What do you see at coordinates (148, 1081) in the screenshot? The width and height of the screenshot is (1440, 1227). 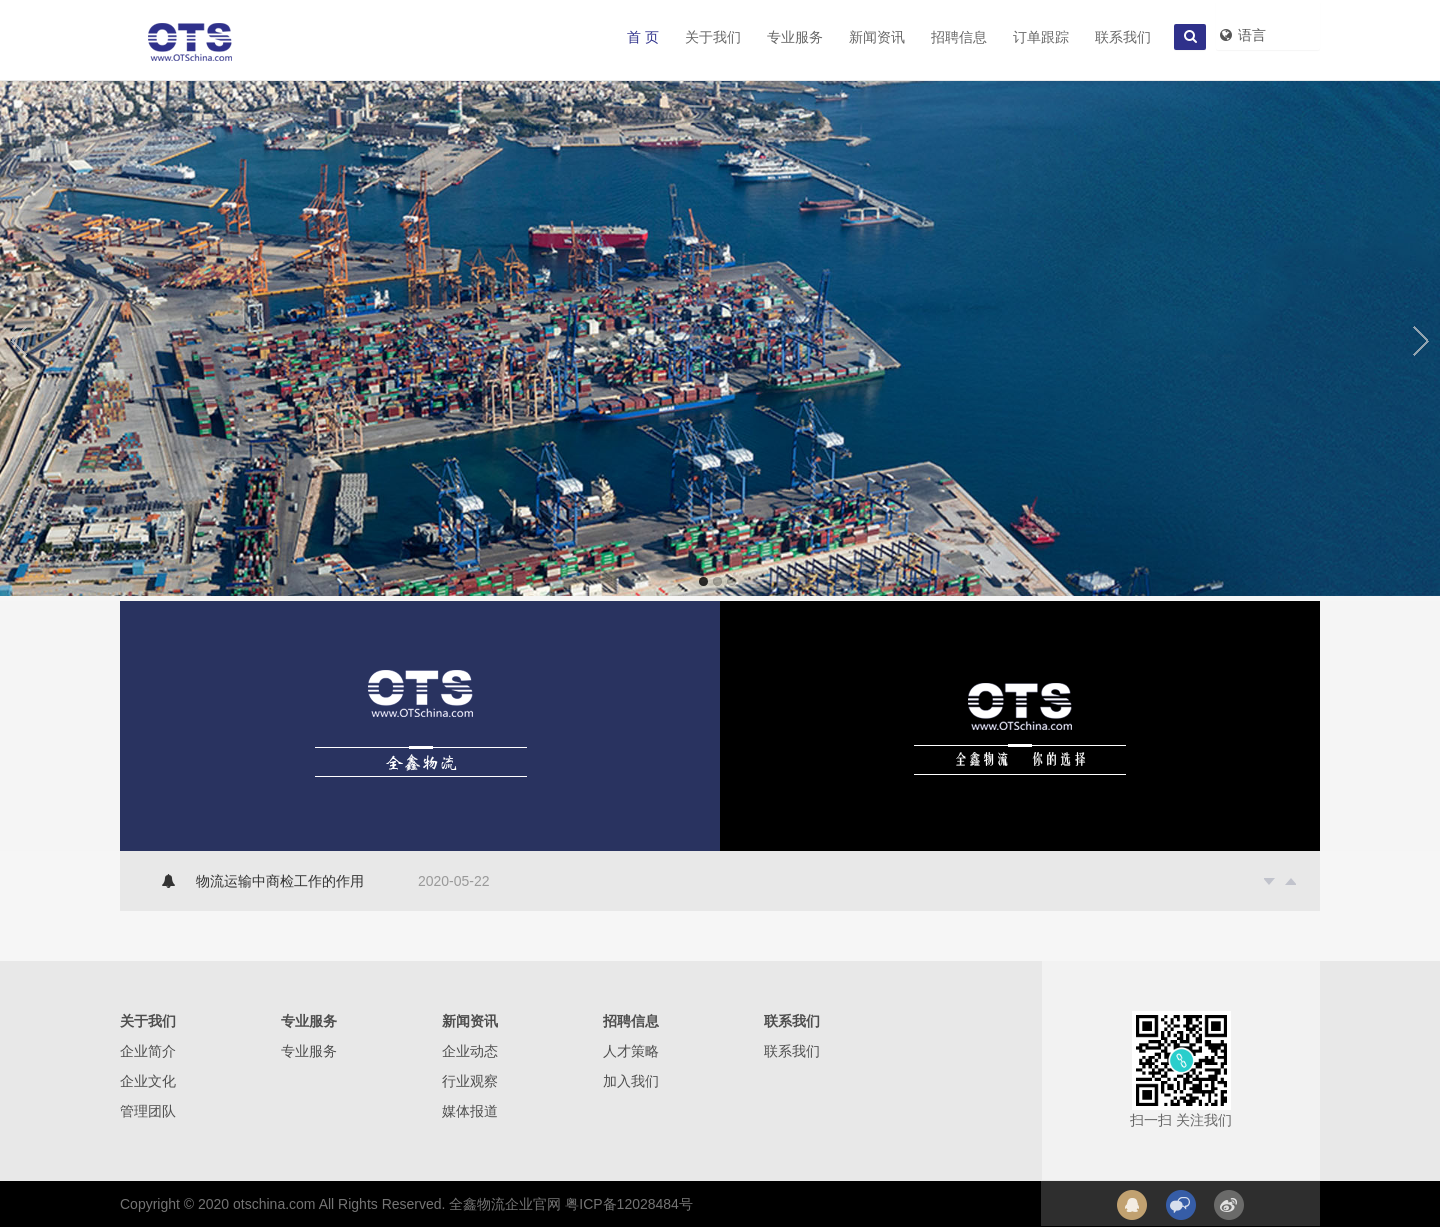 I see `企业文化` at bounding box center [148, 1081].